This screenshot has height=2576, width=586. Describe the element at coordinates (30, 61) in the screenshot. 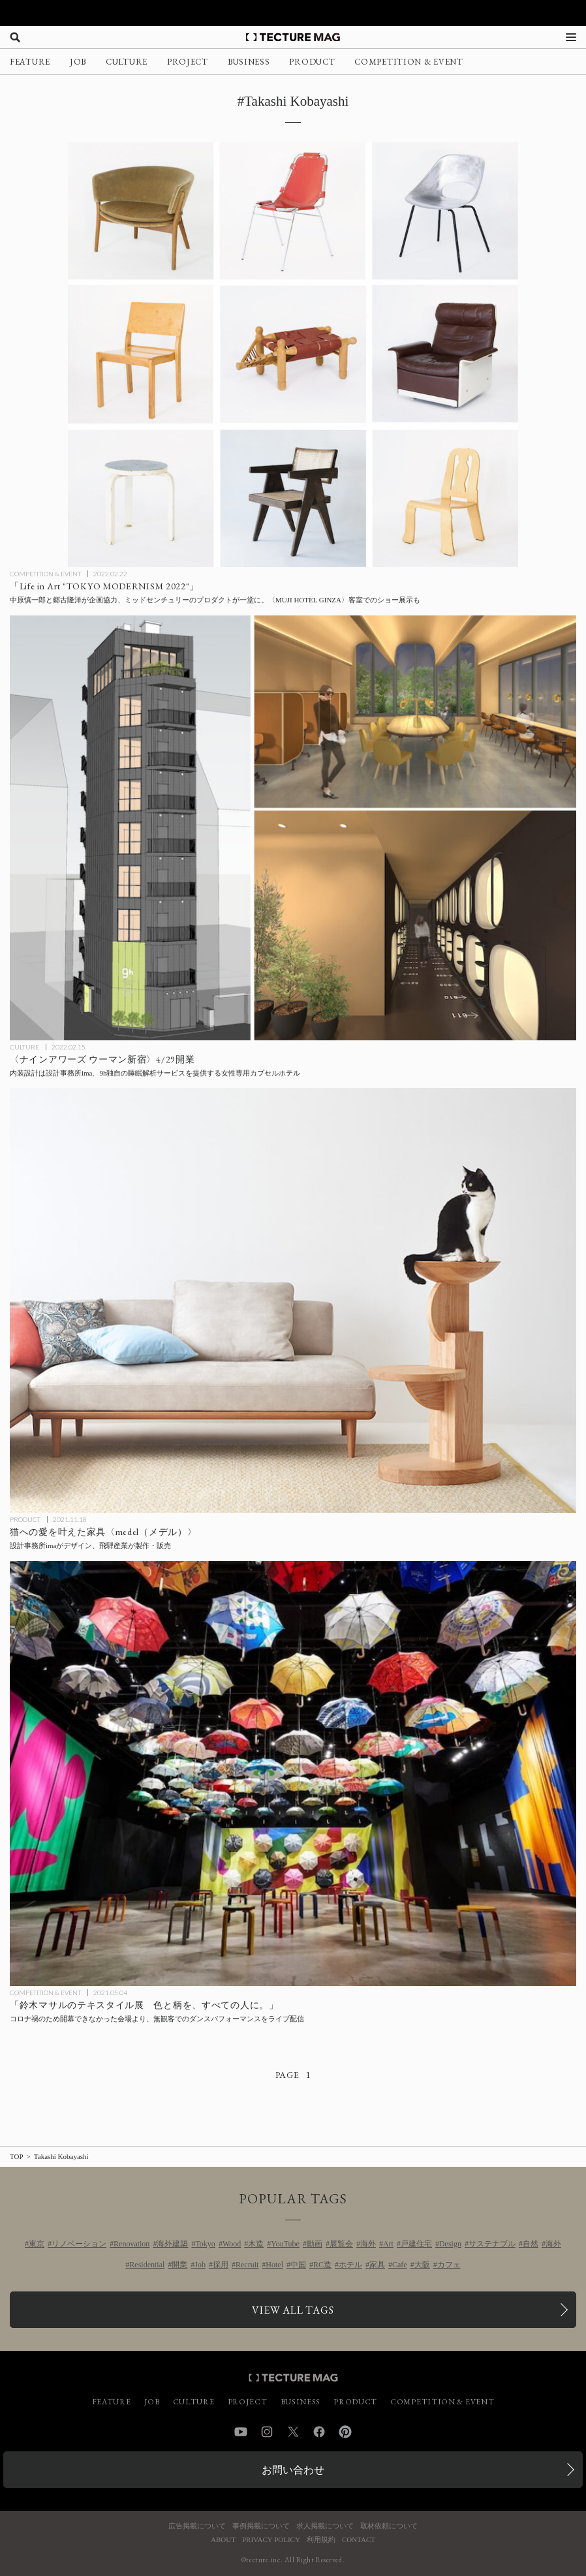

I see `FEATURE` at that location.